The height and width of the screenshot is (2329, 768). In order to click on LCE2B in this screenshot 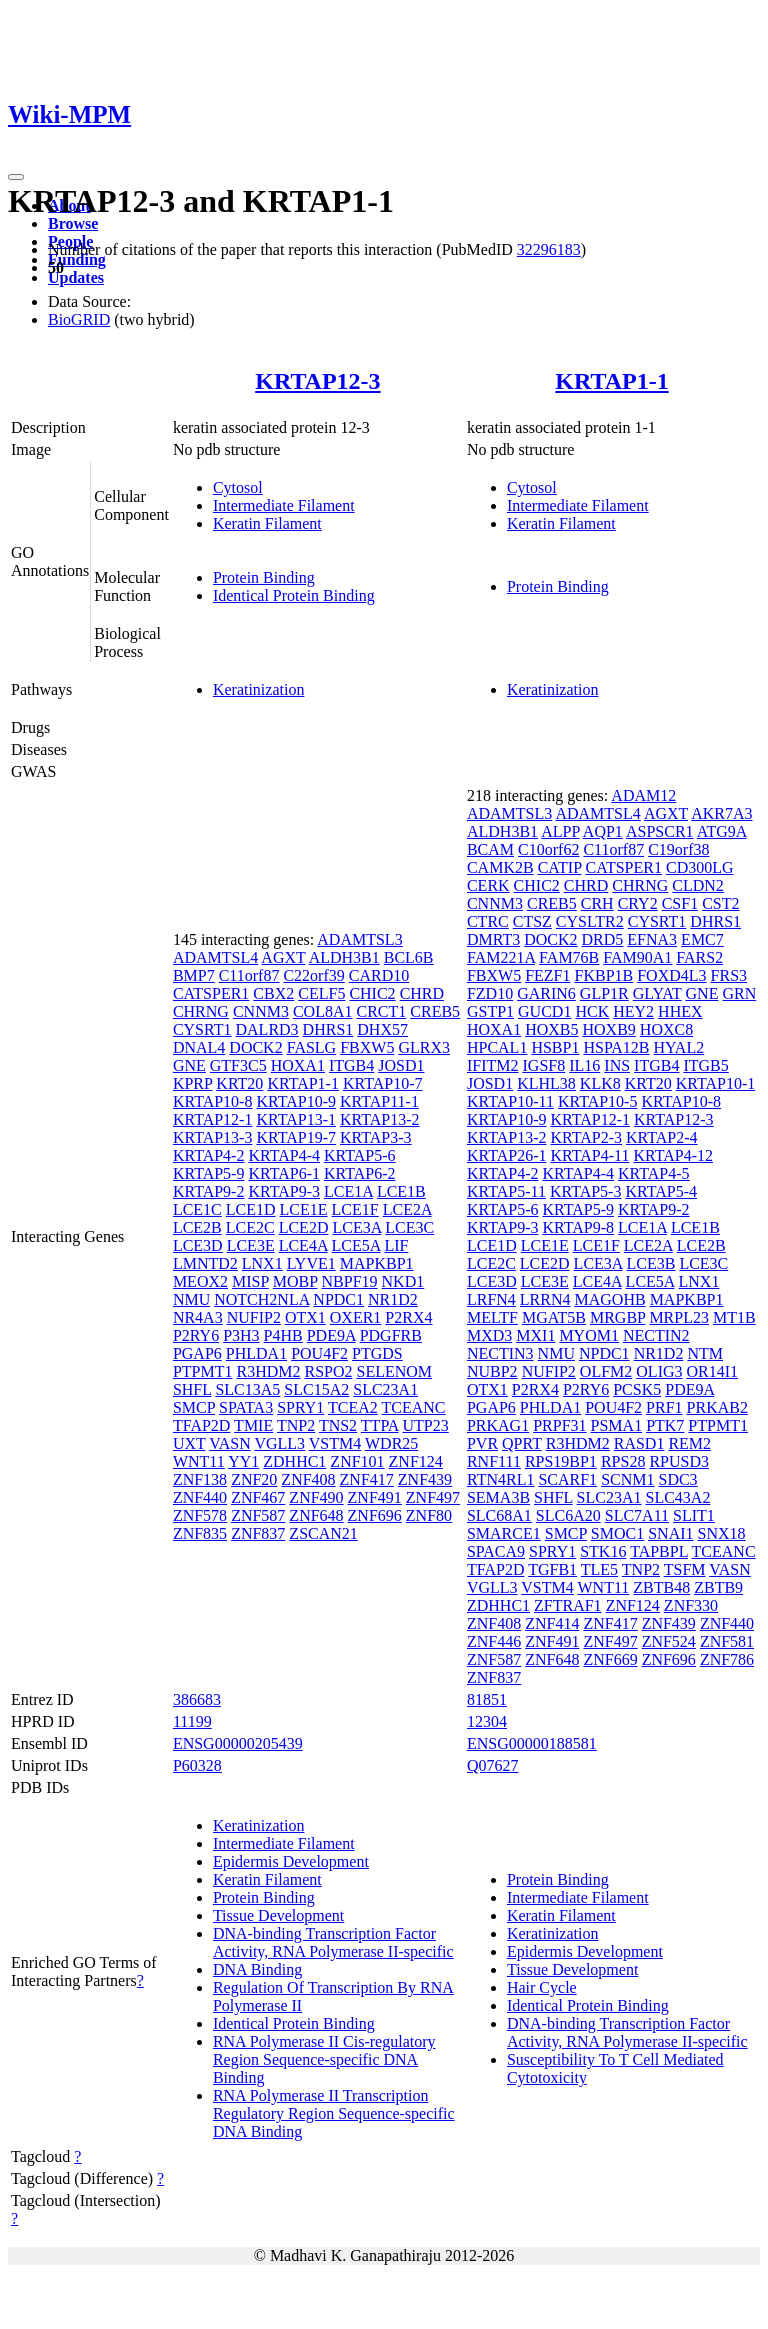, I will do `click(197, 1227)`.